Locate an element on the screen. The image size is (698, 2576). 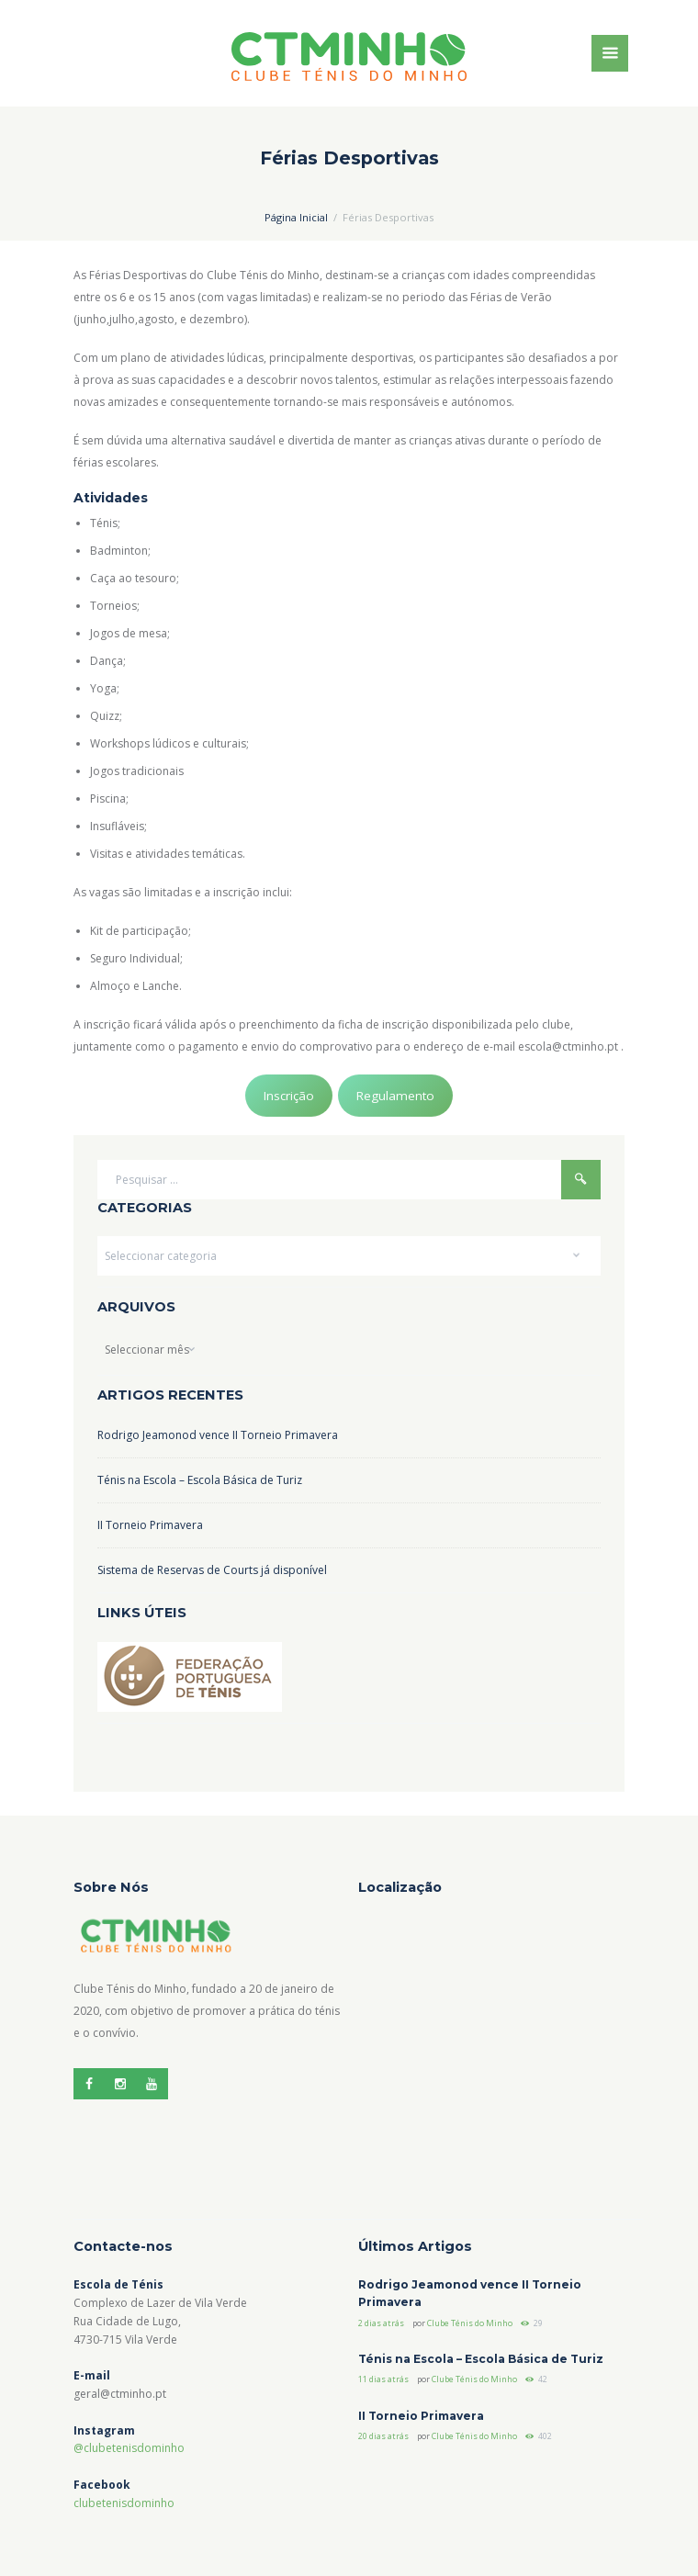
11 dias atrás is located at coordinates (383, 2379).